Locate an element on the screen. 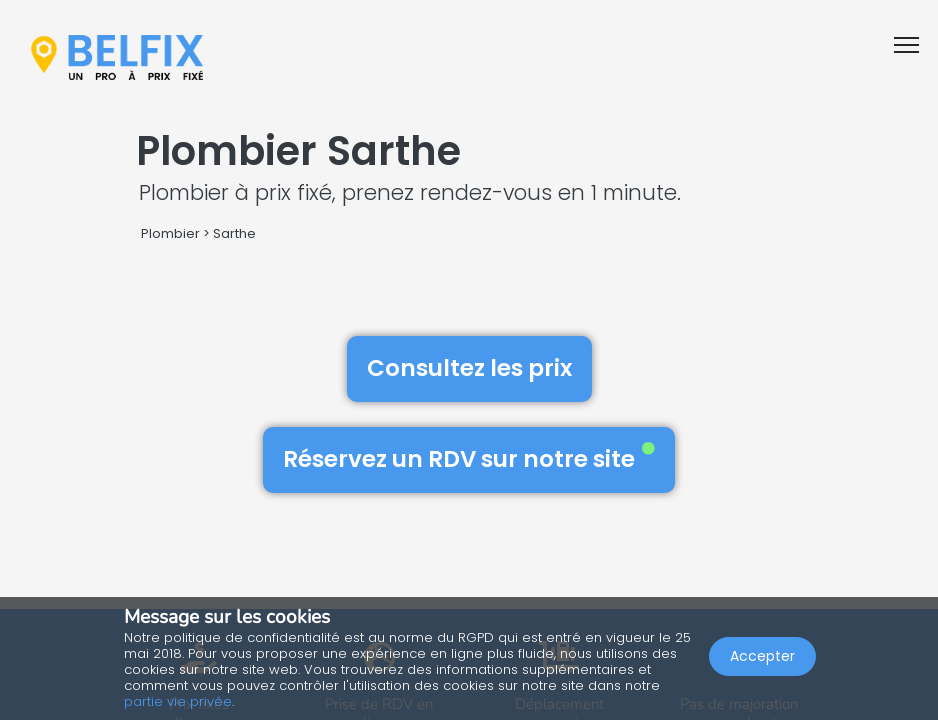 Image resolution: width=938 pixels, height=720 pixels. Sarthe is located at coordinates (234, 233).